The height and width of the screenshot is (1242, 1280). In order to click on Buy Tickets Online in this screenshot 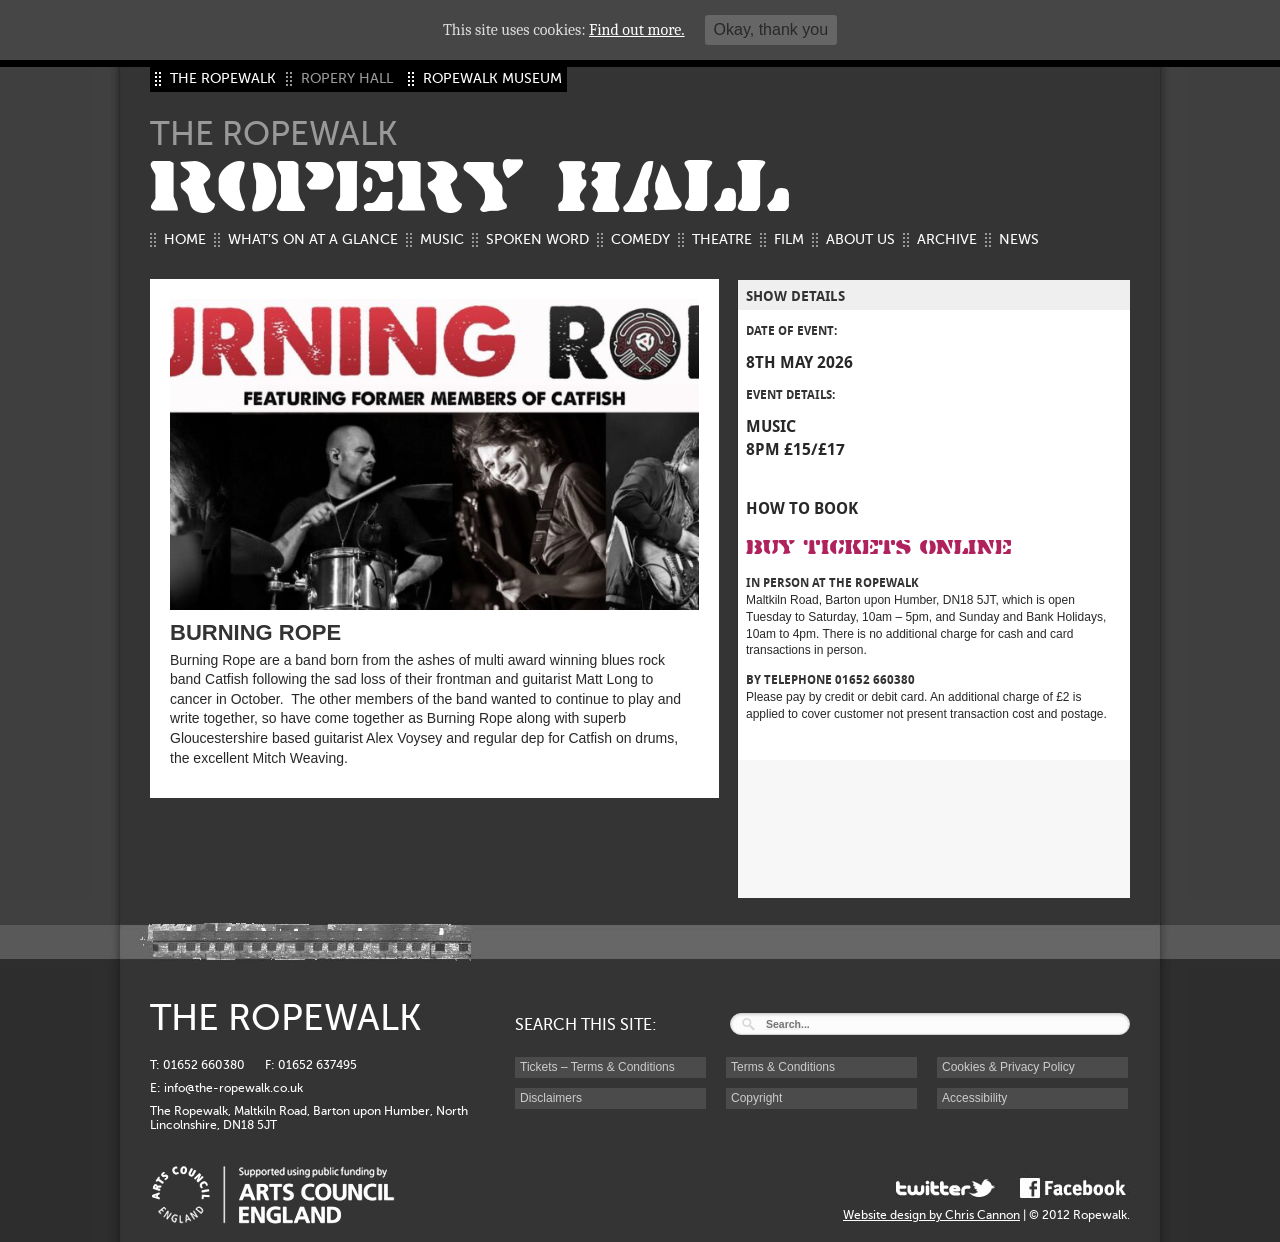, I will do `click(879, 547)`.